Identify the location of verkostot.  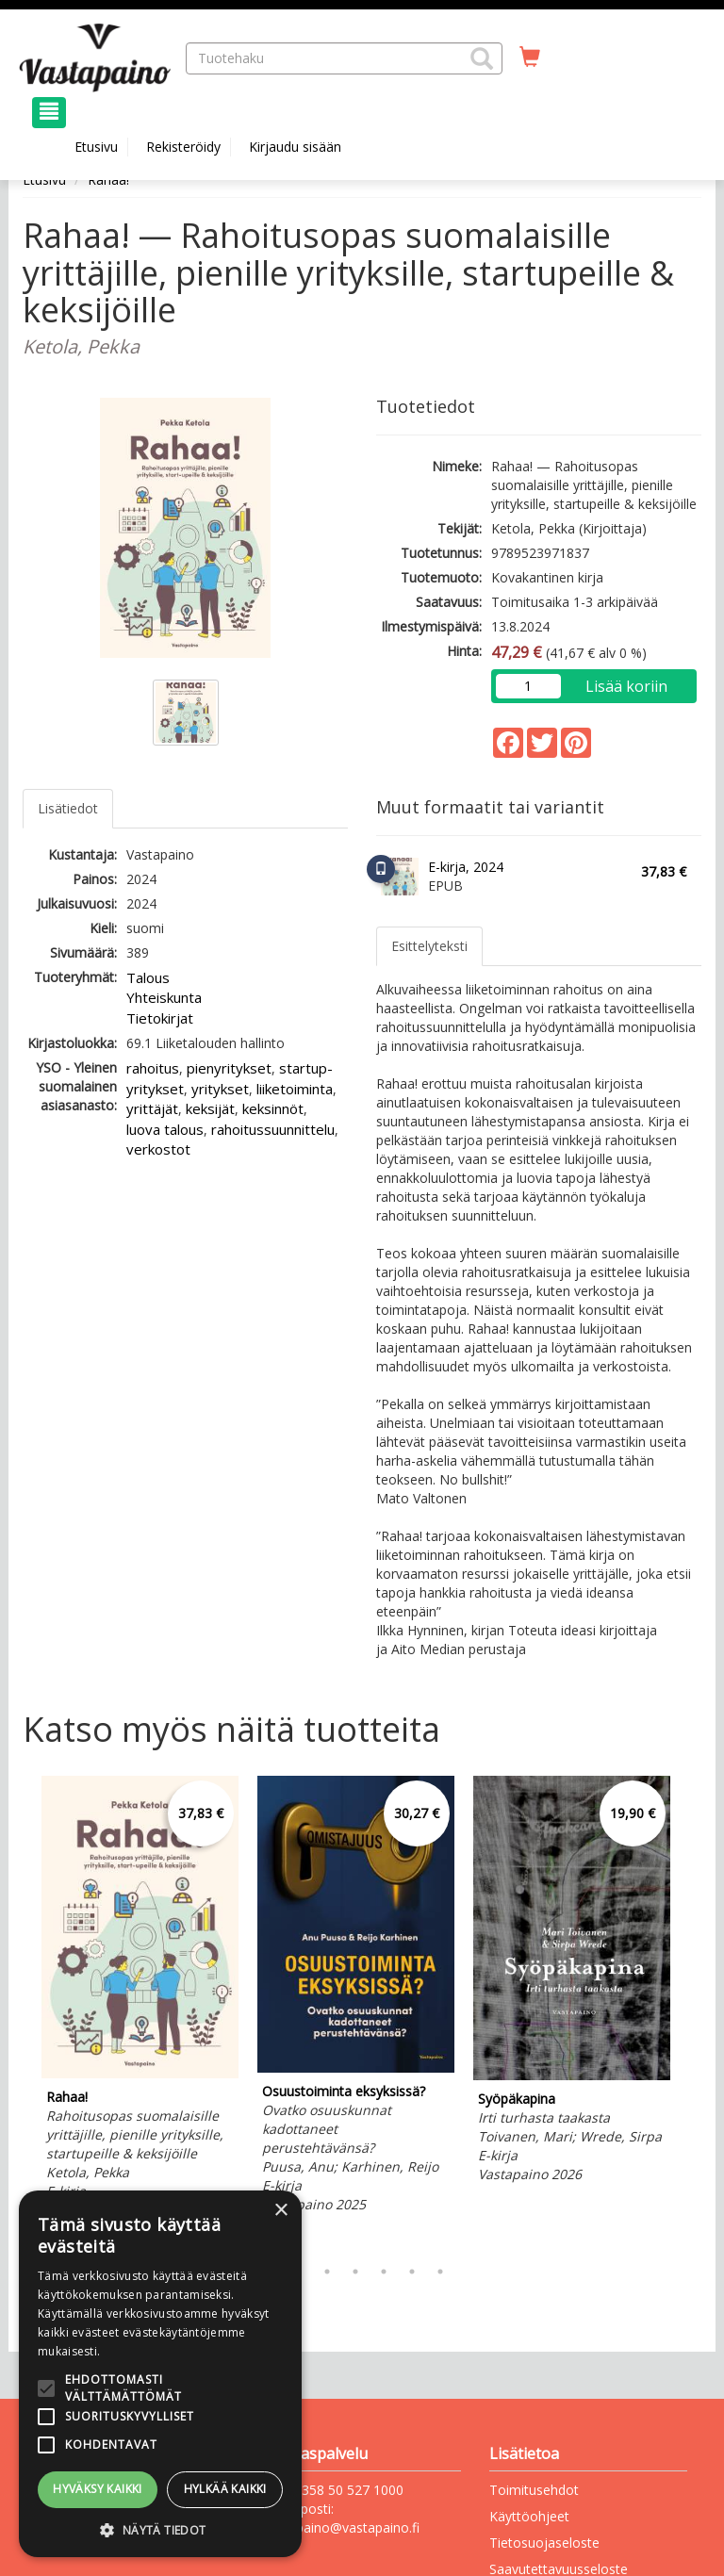
(158, 1149).